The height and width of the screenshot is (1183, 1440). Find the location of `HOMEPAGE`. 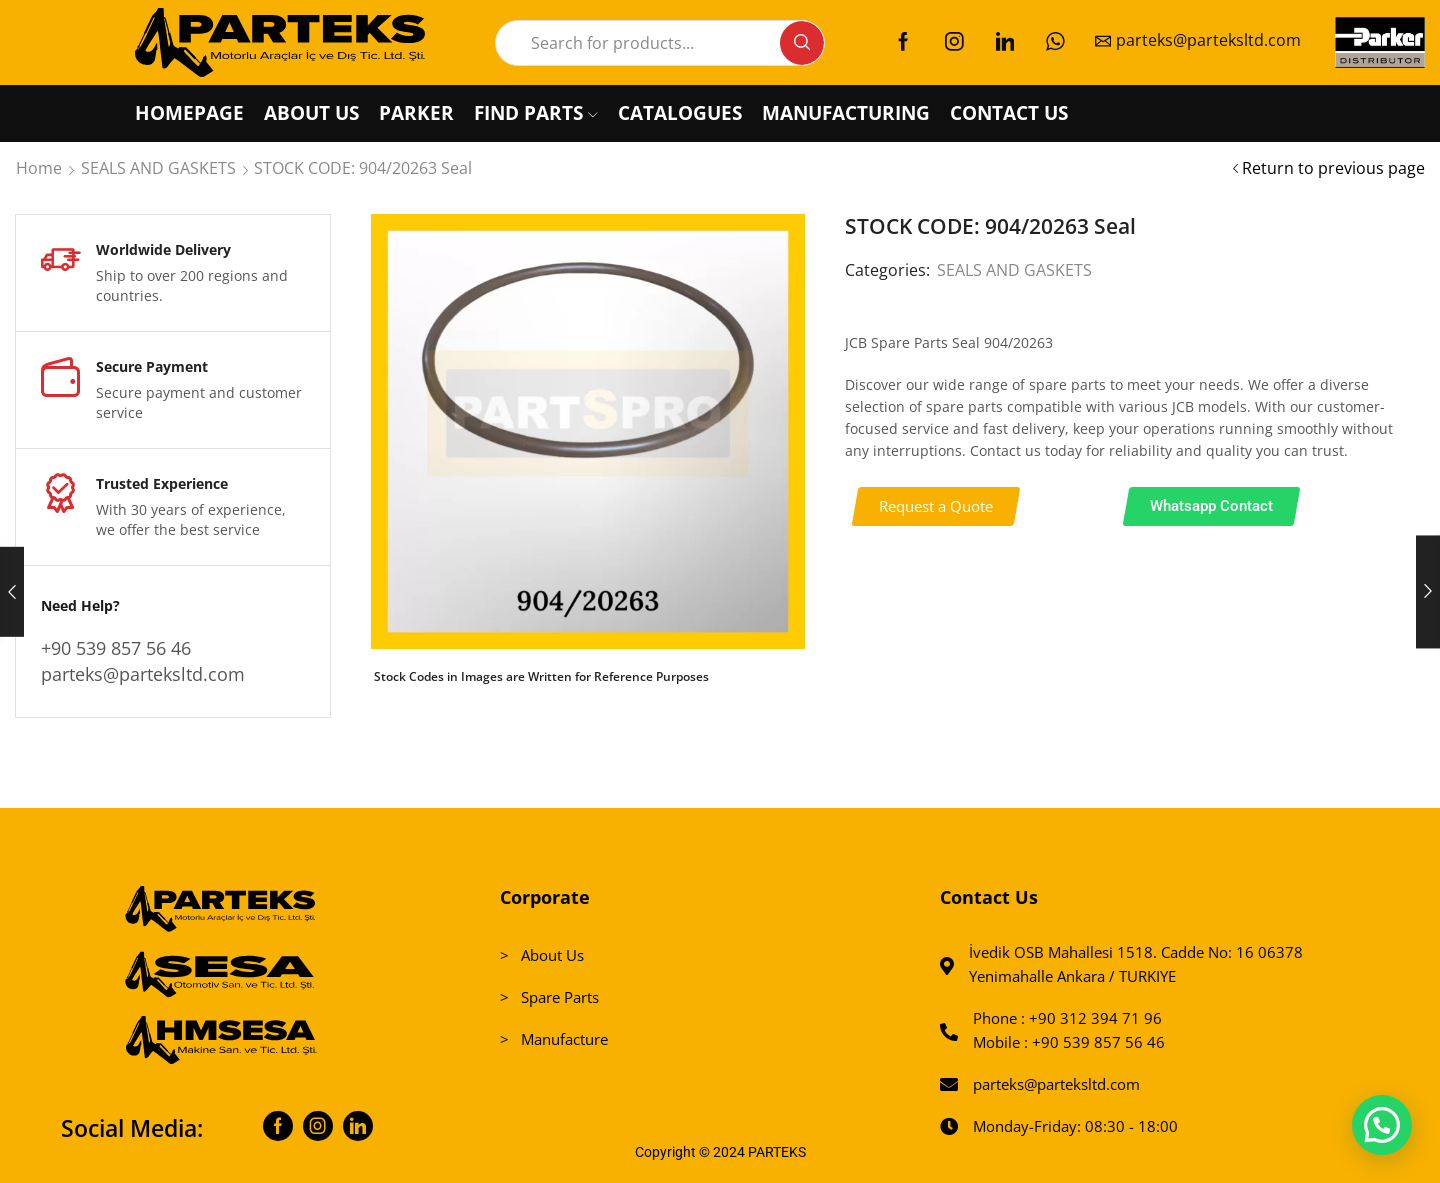

HOMEPAGE is located at coordinates (189, 113).